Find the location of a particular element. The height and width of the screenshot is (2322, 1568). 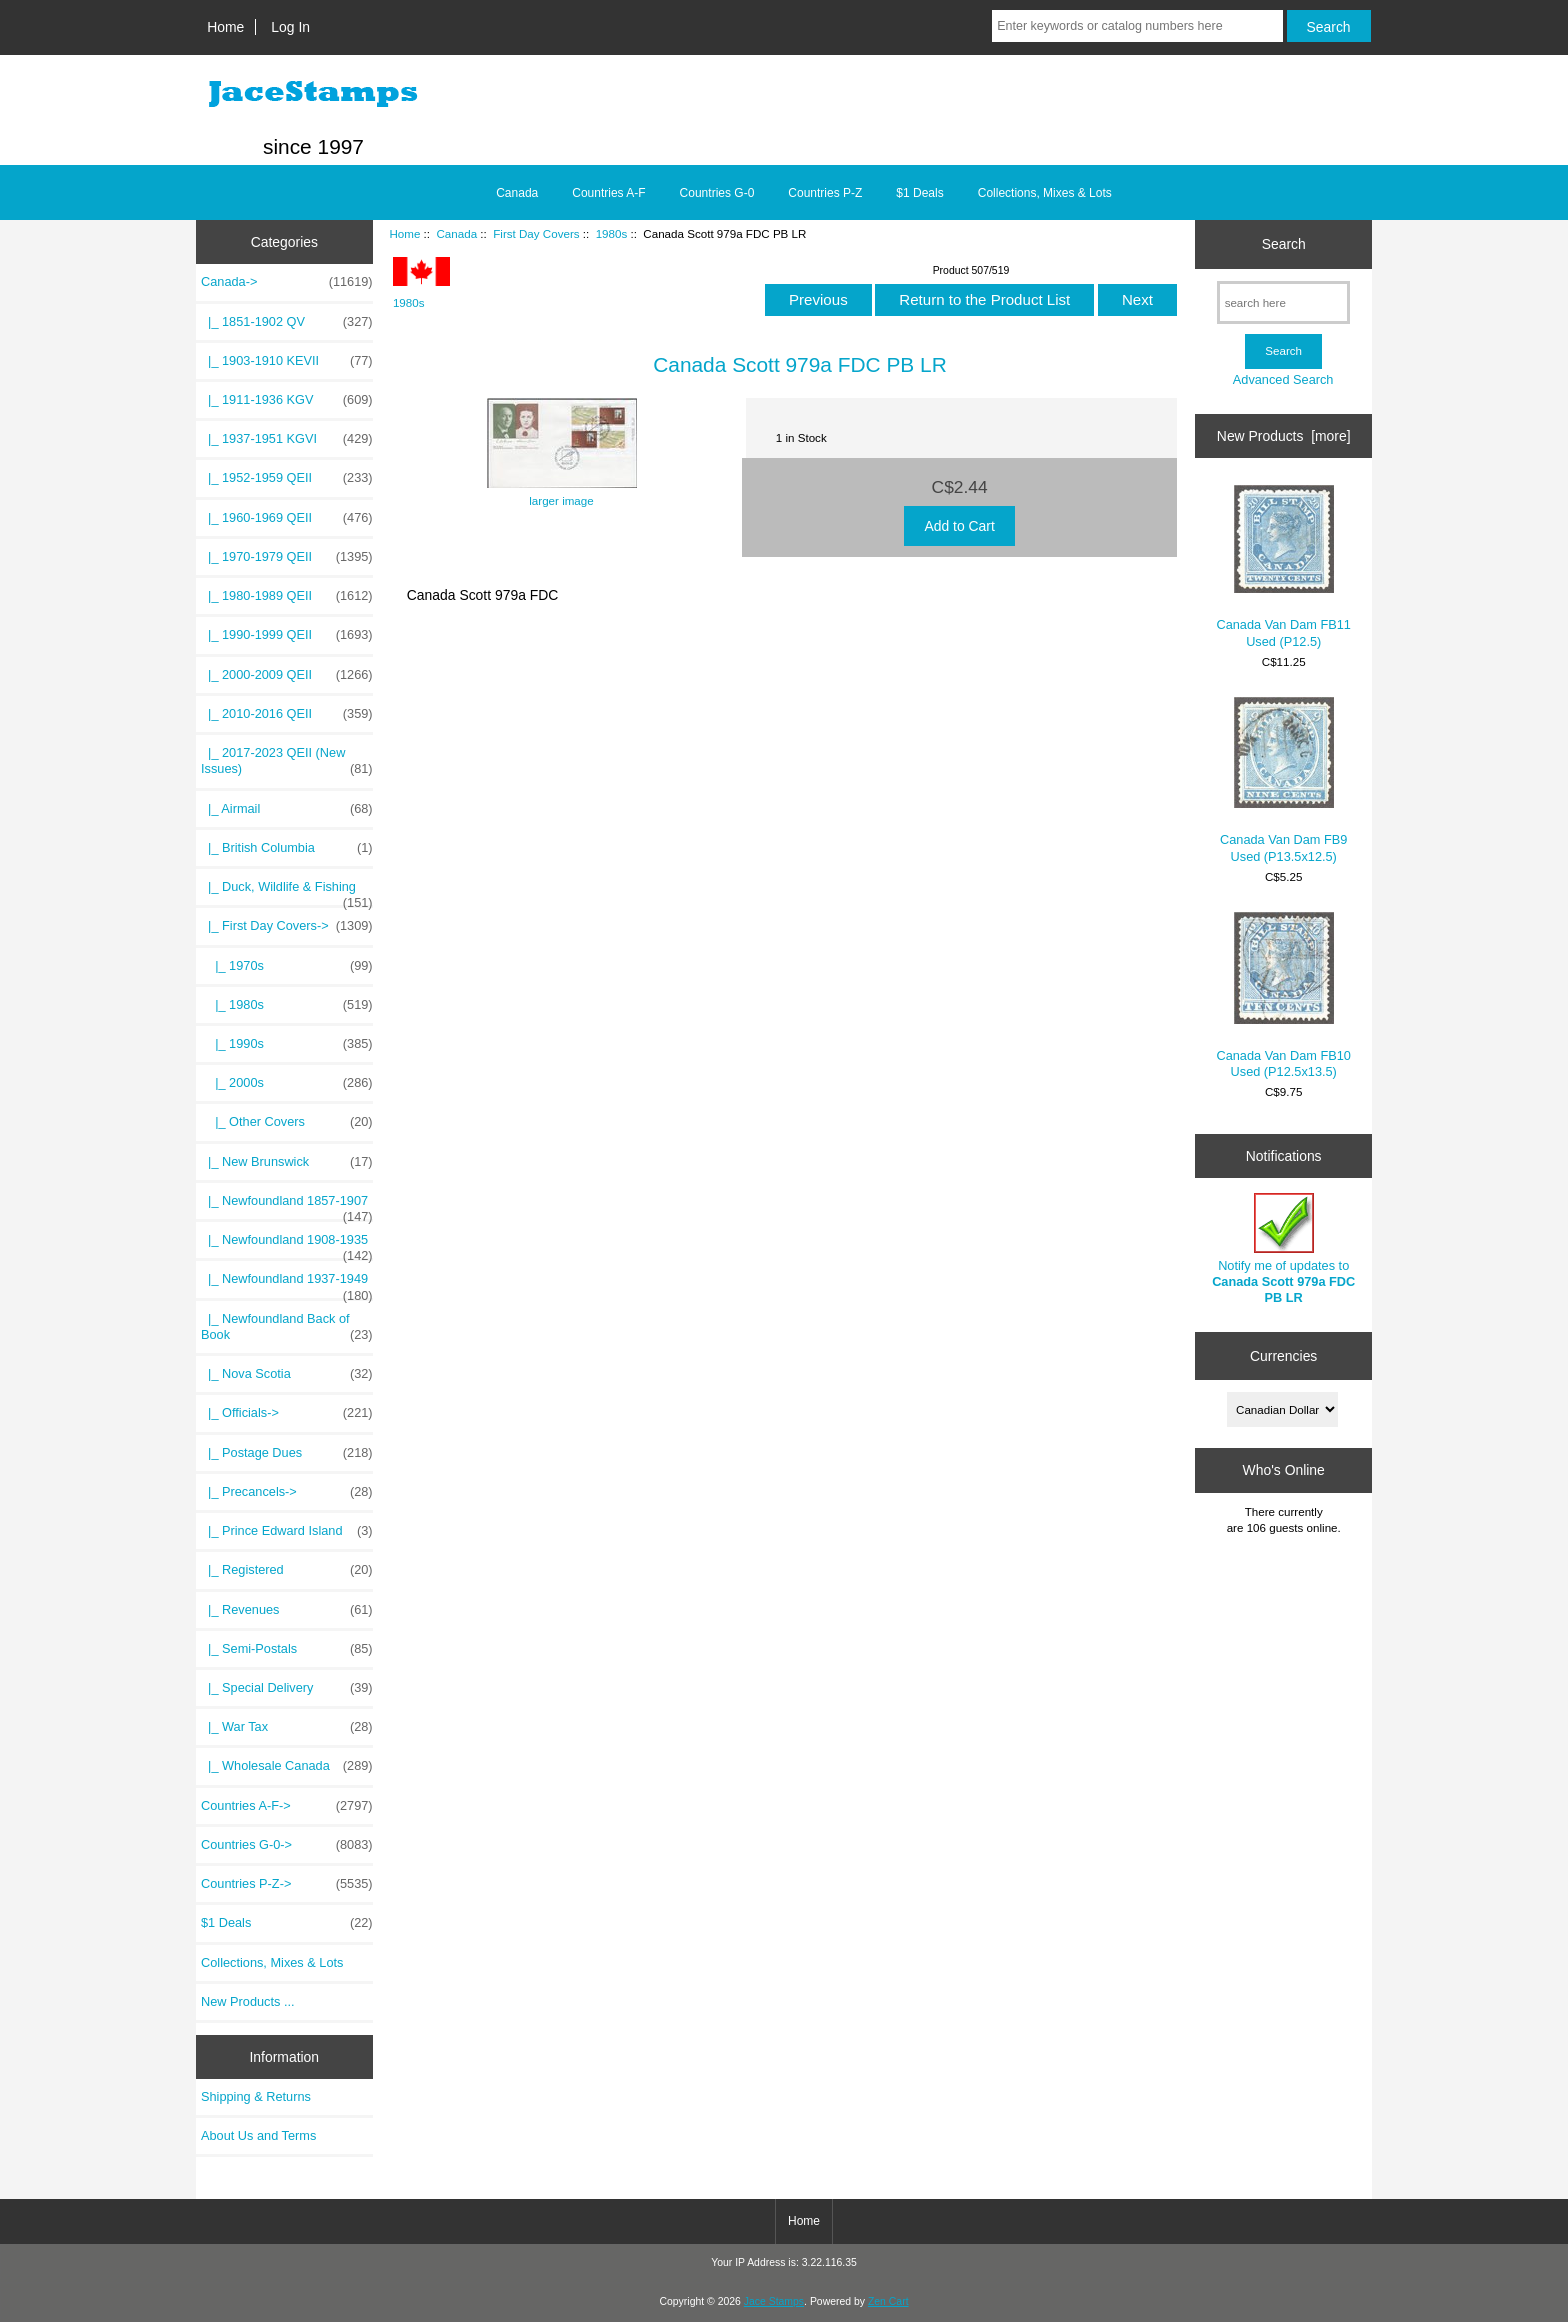

Canada Van Dam FB10 Used (P12.5x13.5) is located at coordinates (1283, 995).